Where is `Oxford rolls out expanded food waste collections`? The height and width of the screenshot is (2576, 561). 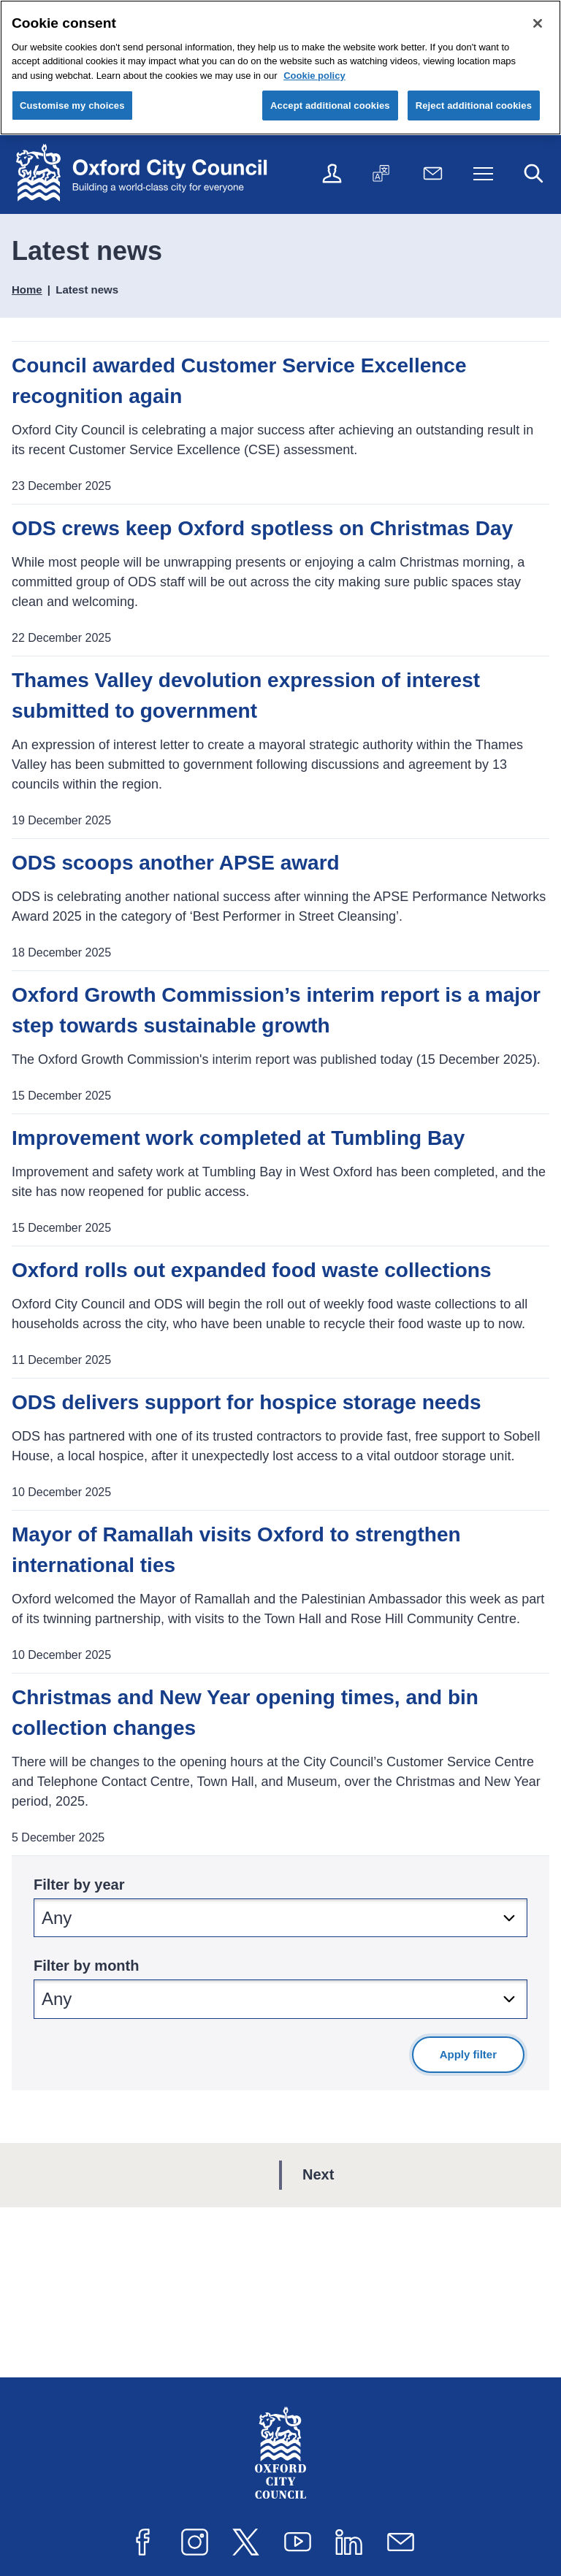 Oxford rolls out expanded food waste collections is located at coordinates (252, 1270).